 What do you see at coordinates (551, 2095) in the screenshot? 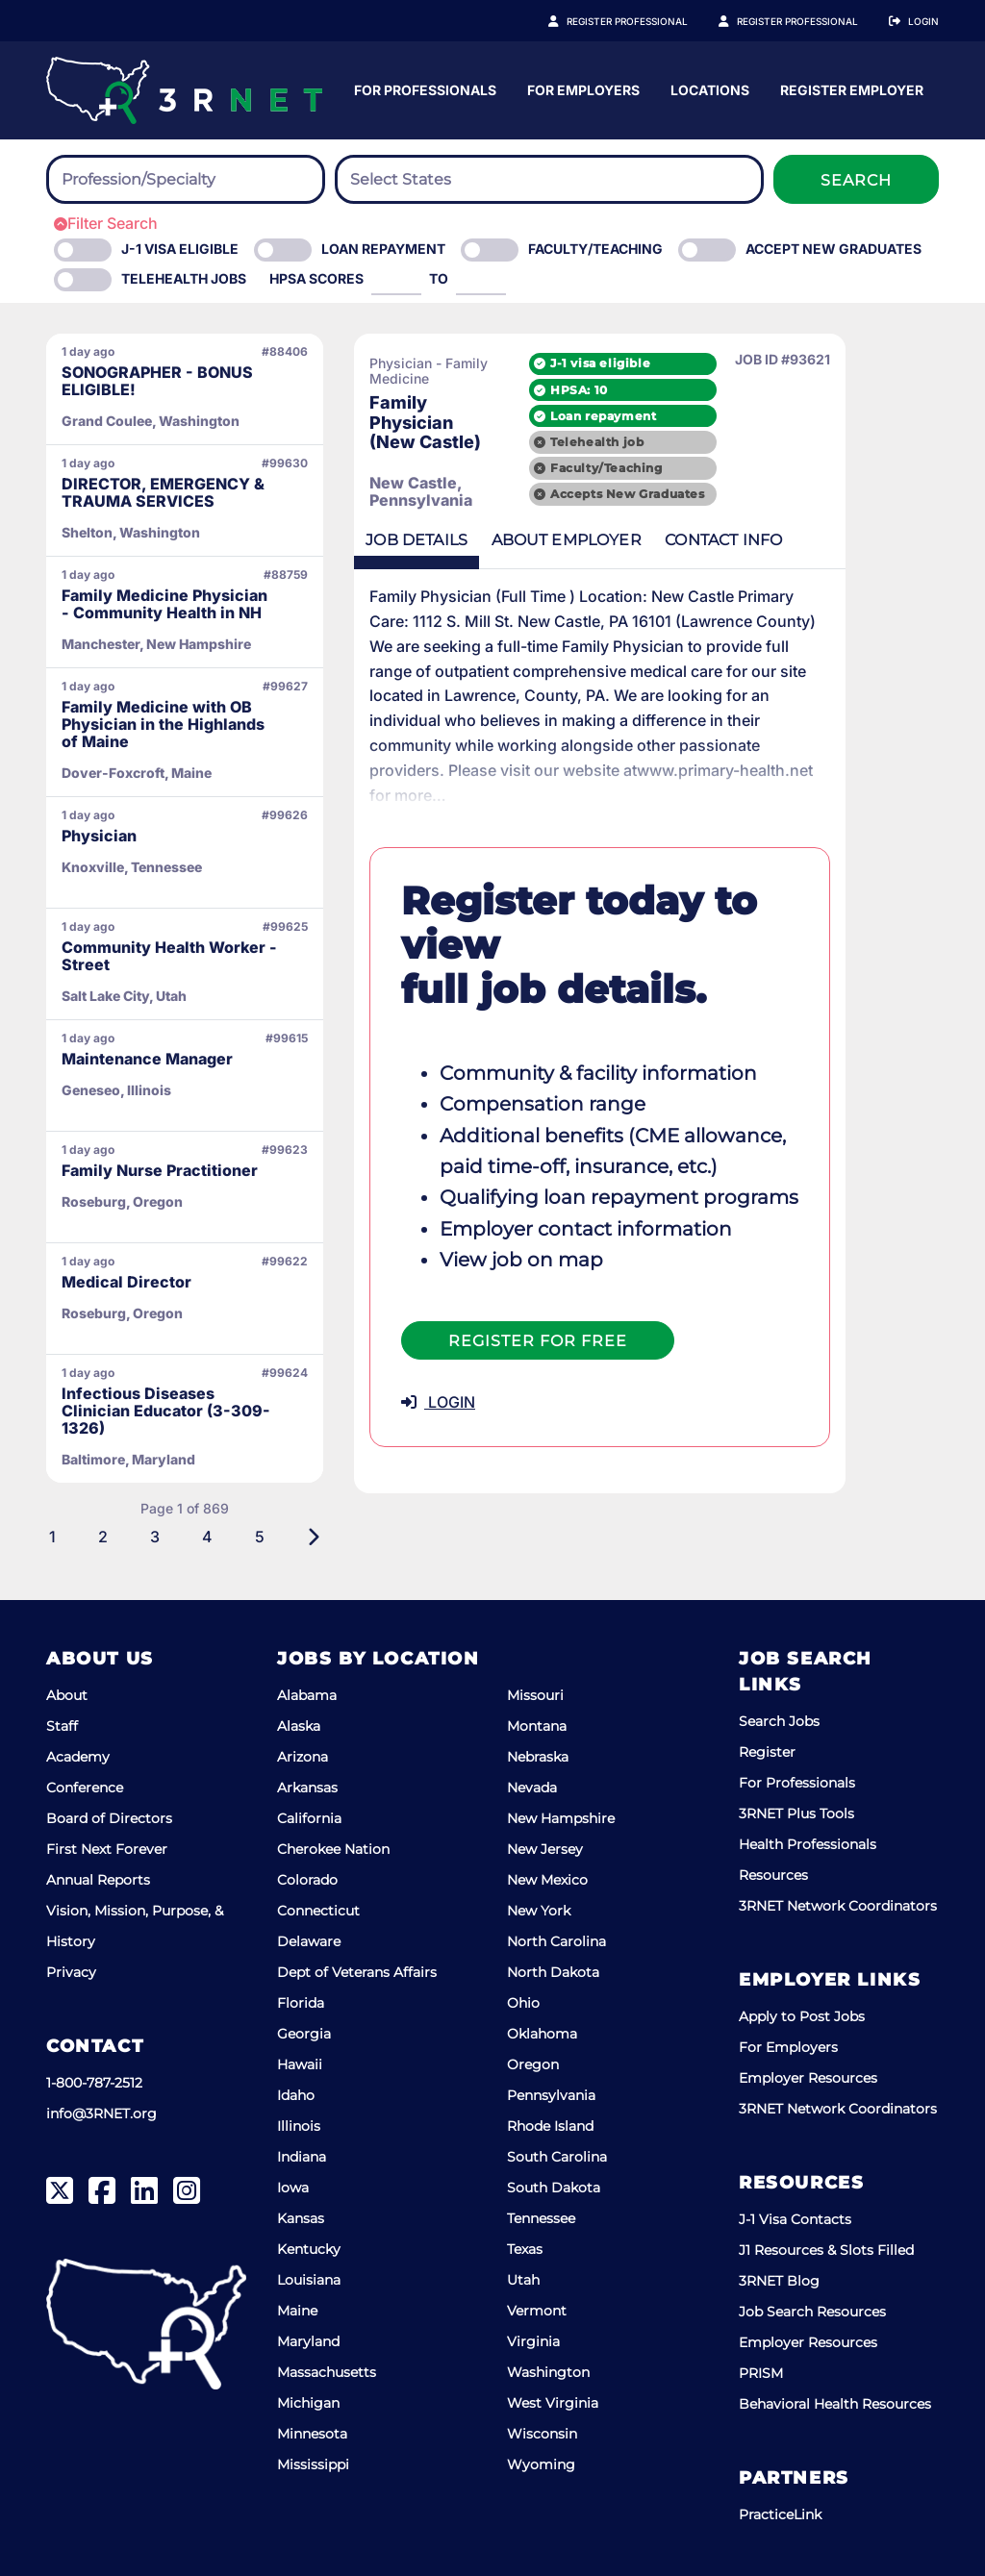
I see `Pennsylvania` at bounding box center [551, 2095].